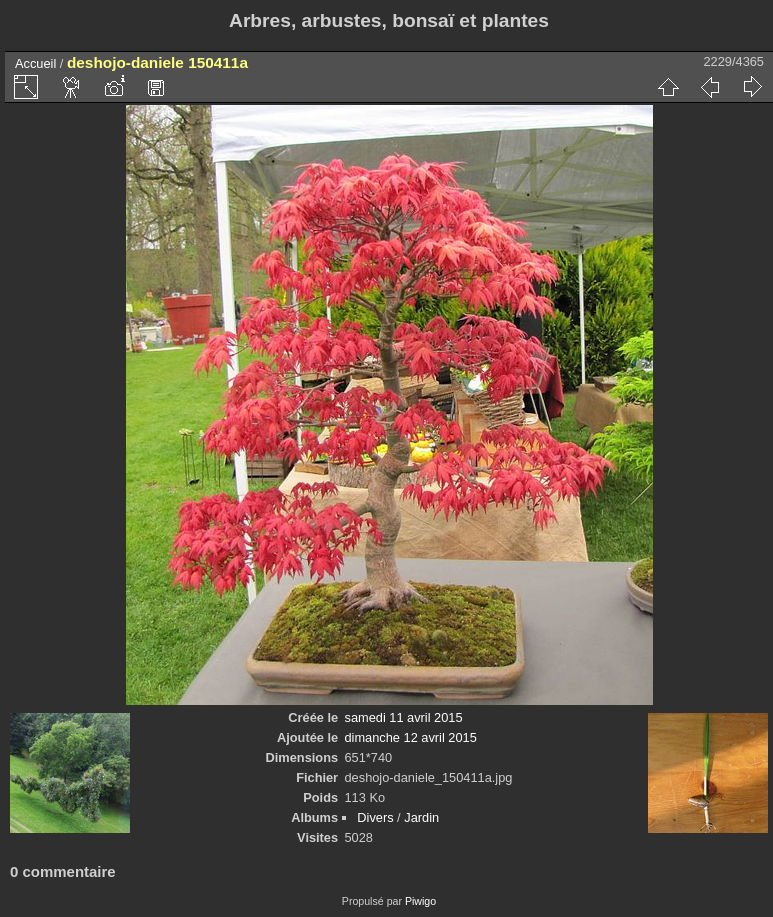 This screenshot has width=773, height=917. I want to click on Piwigo, so click(420, 901).